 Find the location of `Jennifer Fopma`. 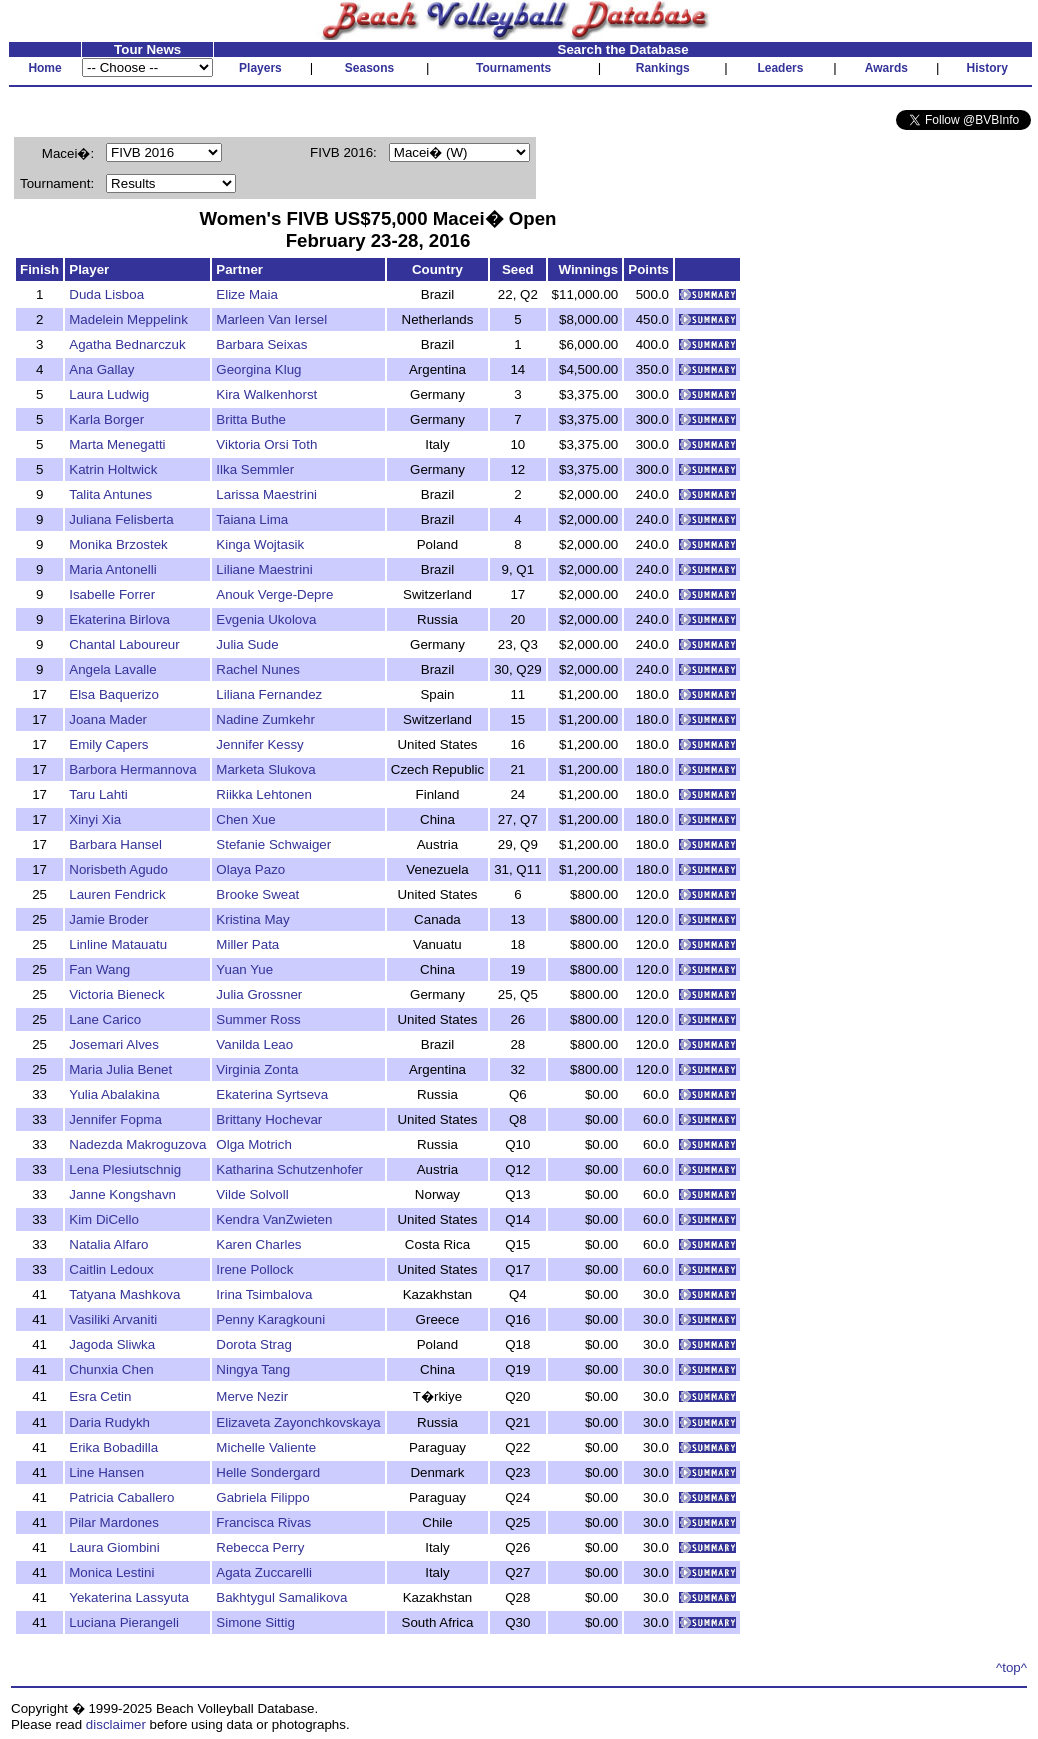

Jennifer Fopma is located at coordinates (115, 1119).